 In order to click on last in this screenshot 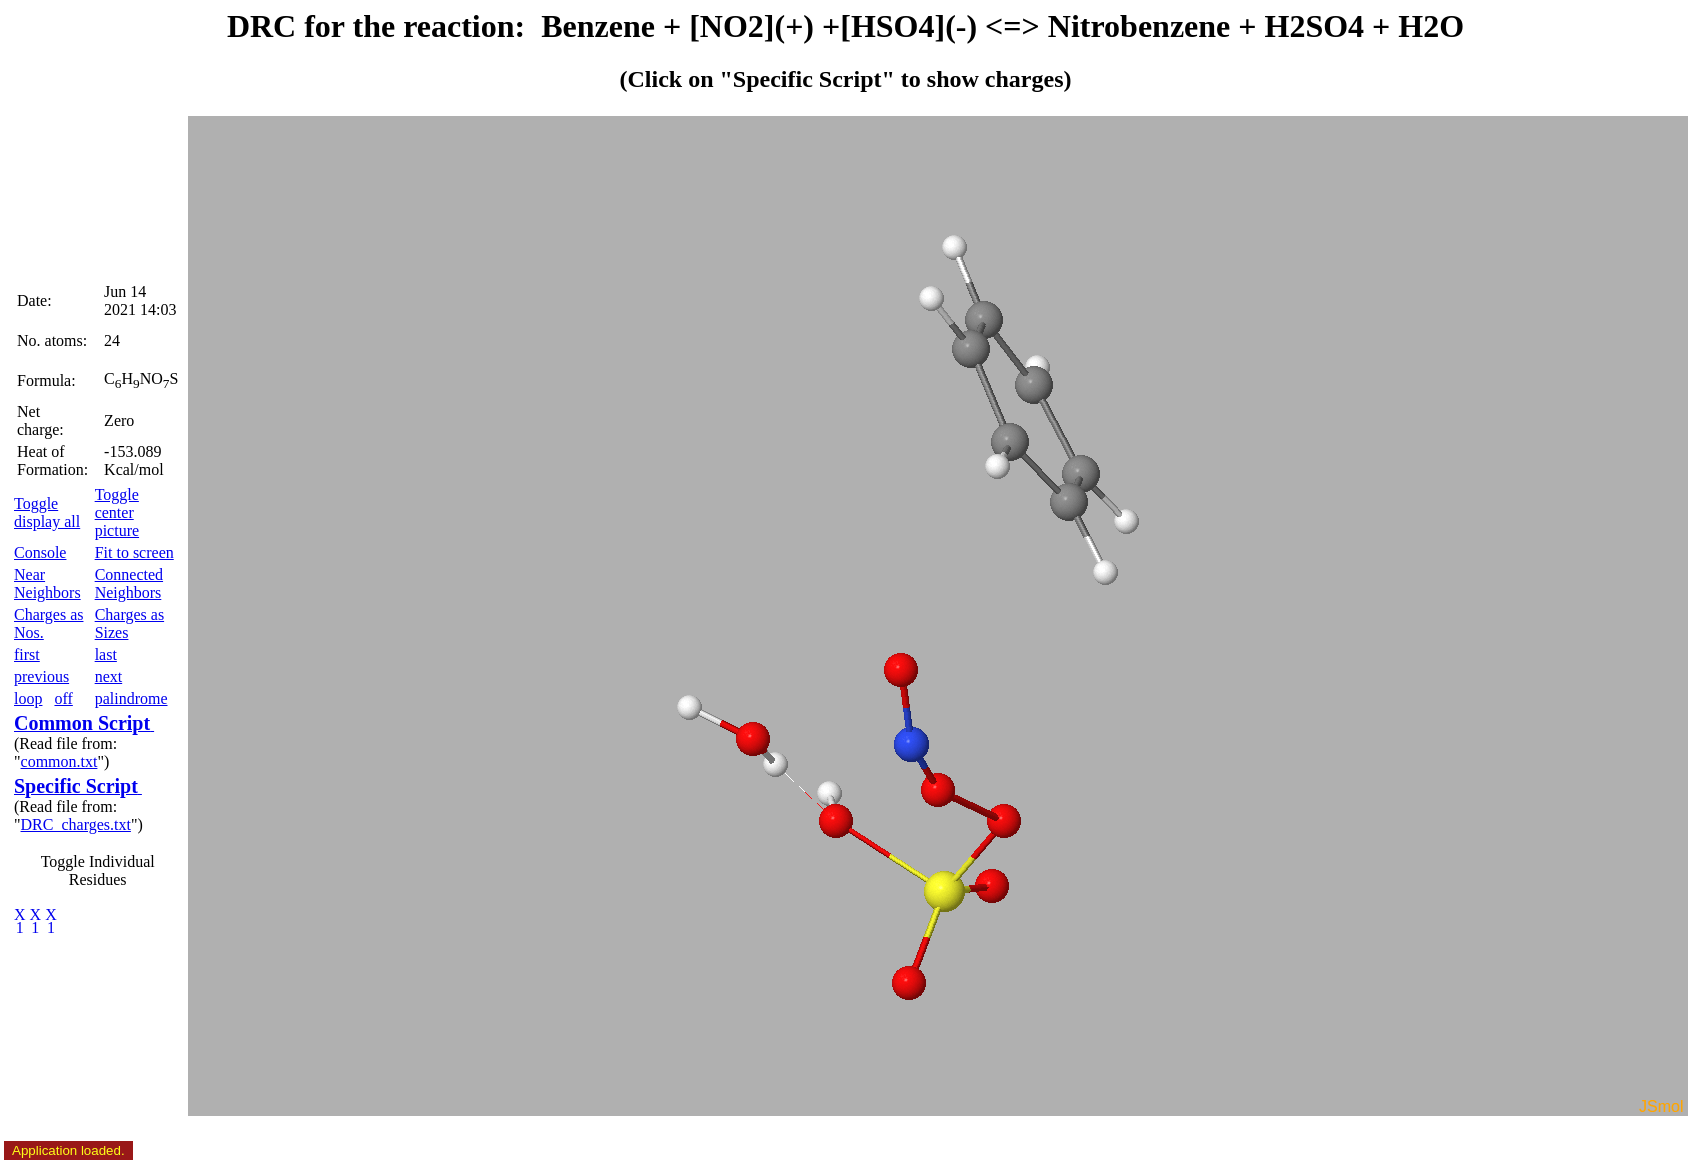, I will do `click(106, 654)`.